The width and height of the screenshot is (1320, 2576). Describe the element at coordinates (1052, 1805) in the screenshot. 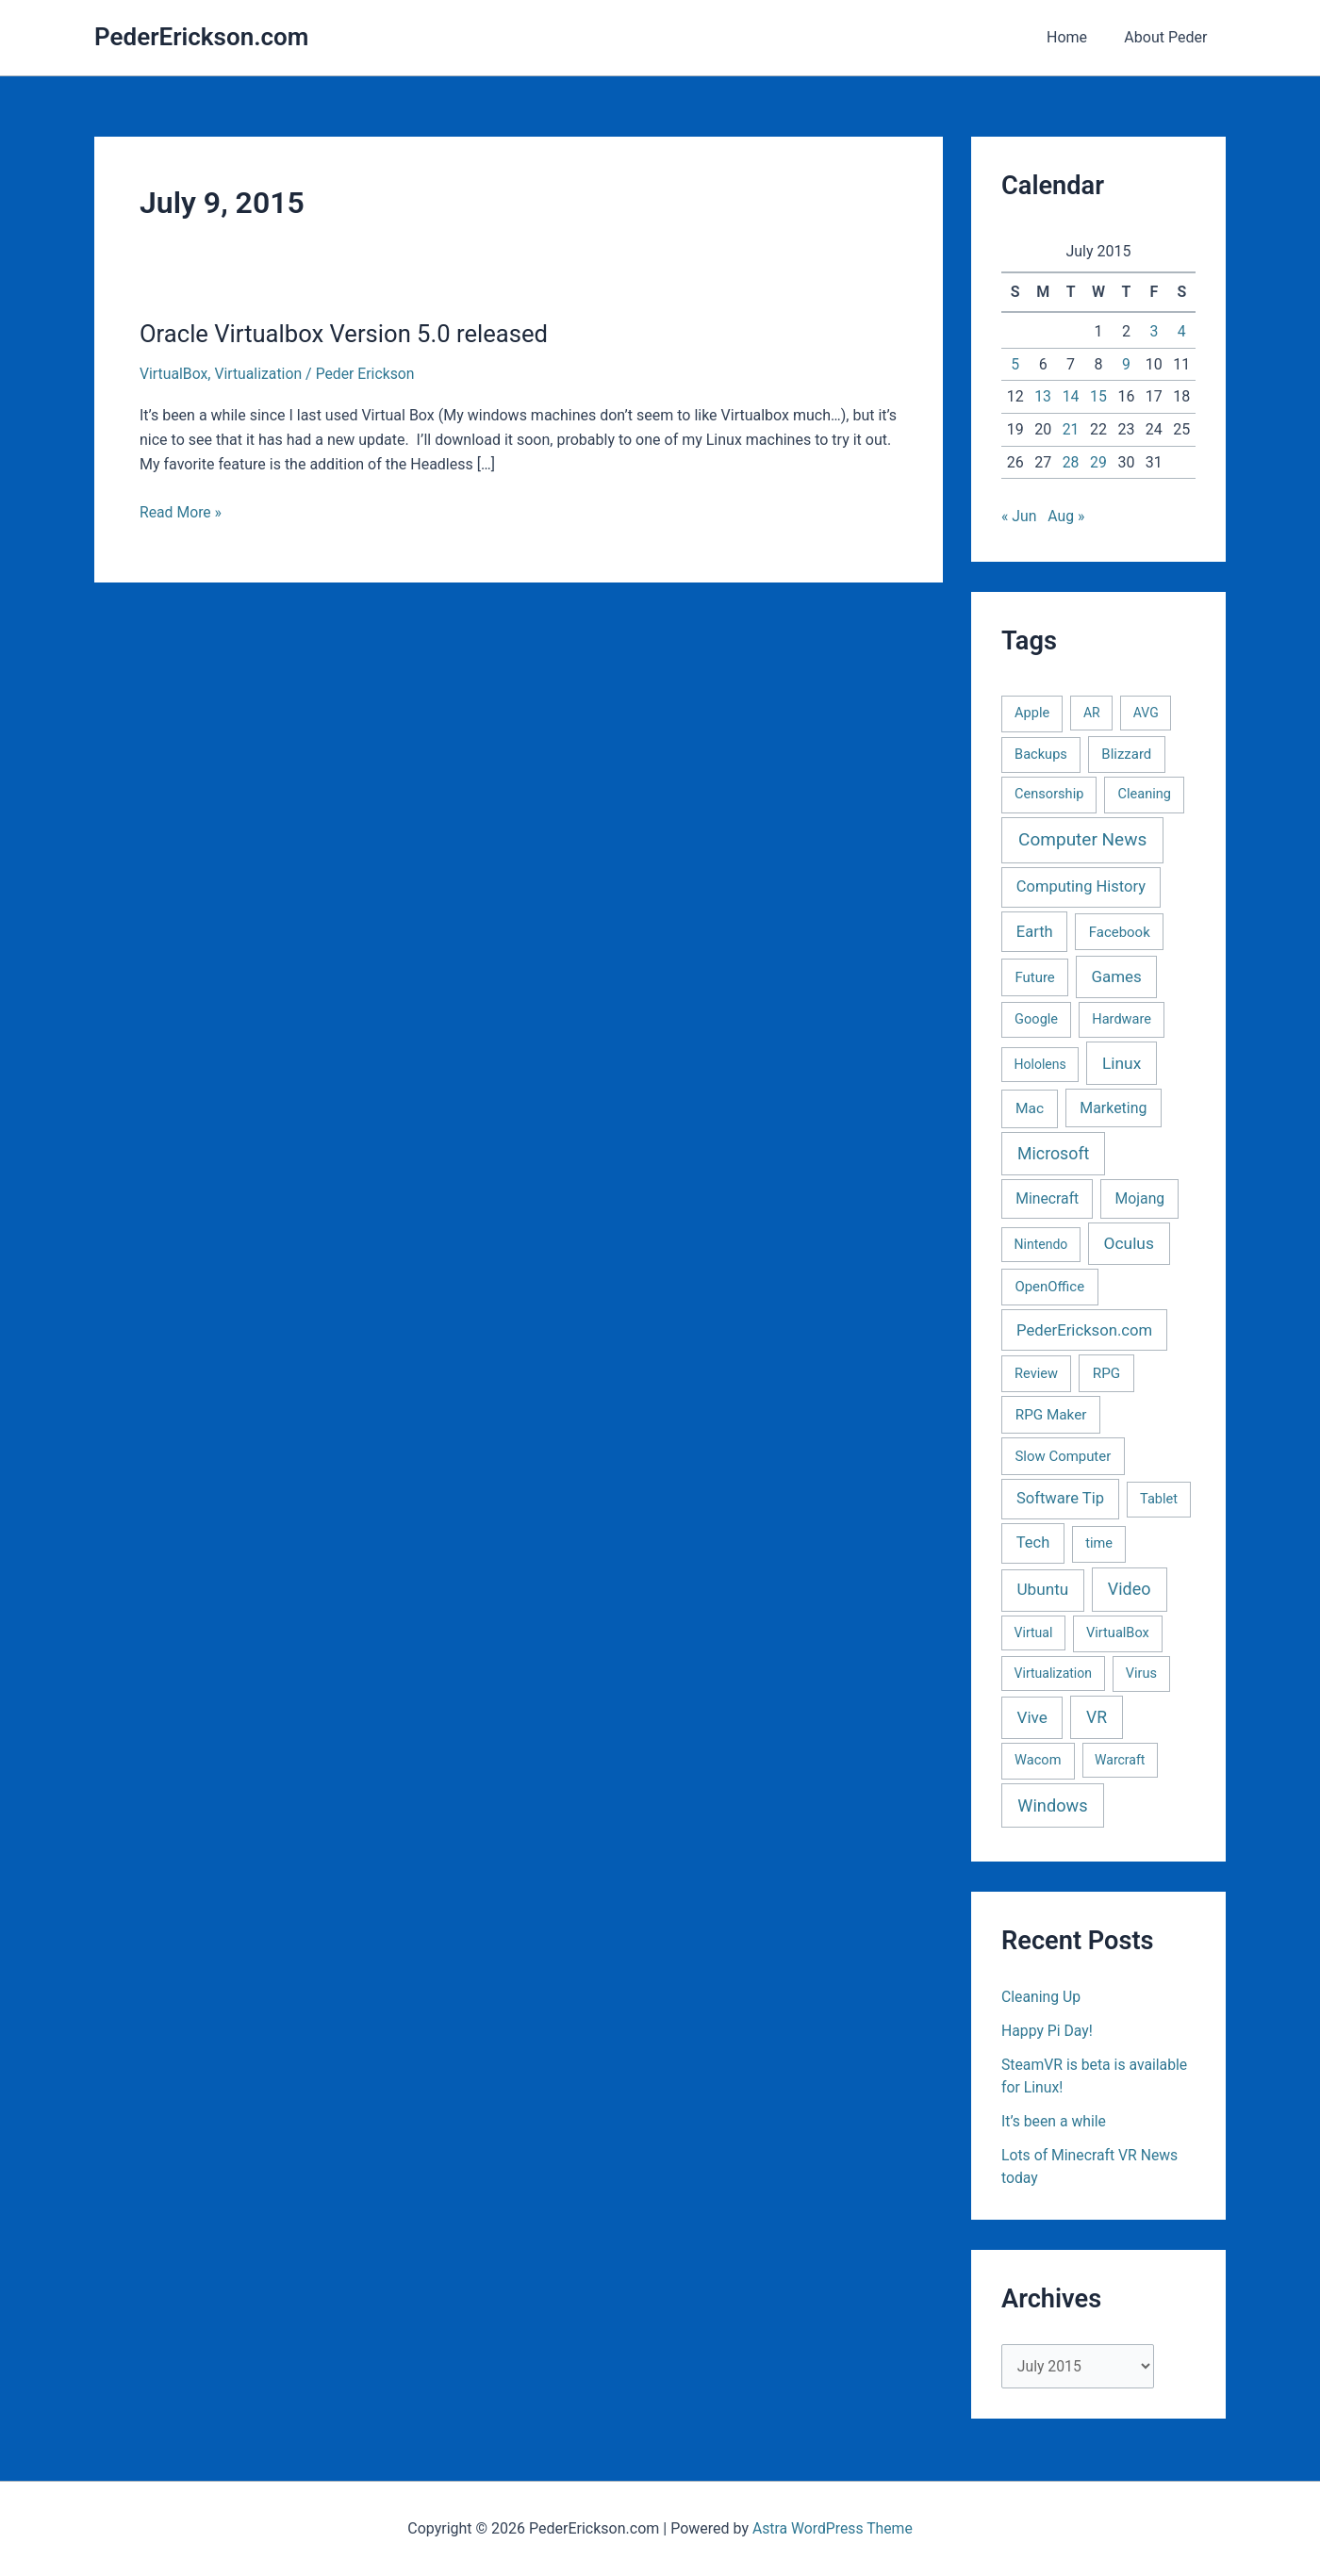

I see `Windows [Windows (40 items)]` at that location.